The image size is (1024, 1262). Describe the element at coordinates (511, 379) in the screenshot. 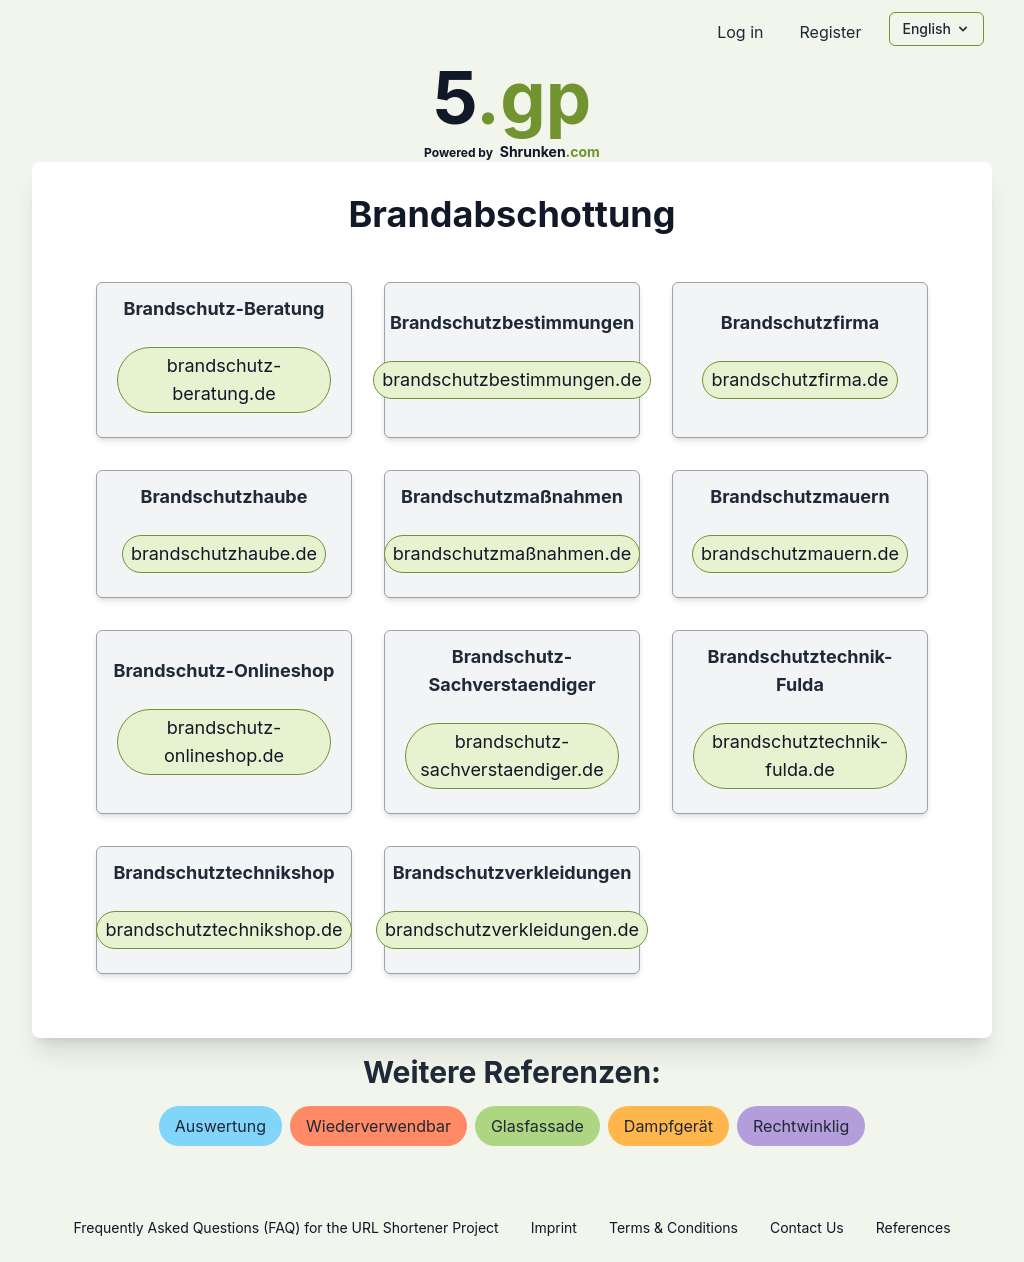

I see `brandschutzbestimmungen.de` at that location.